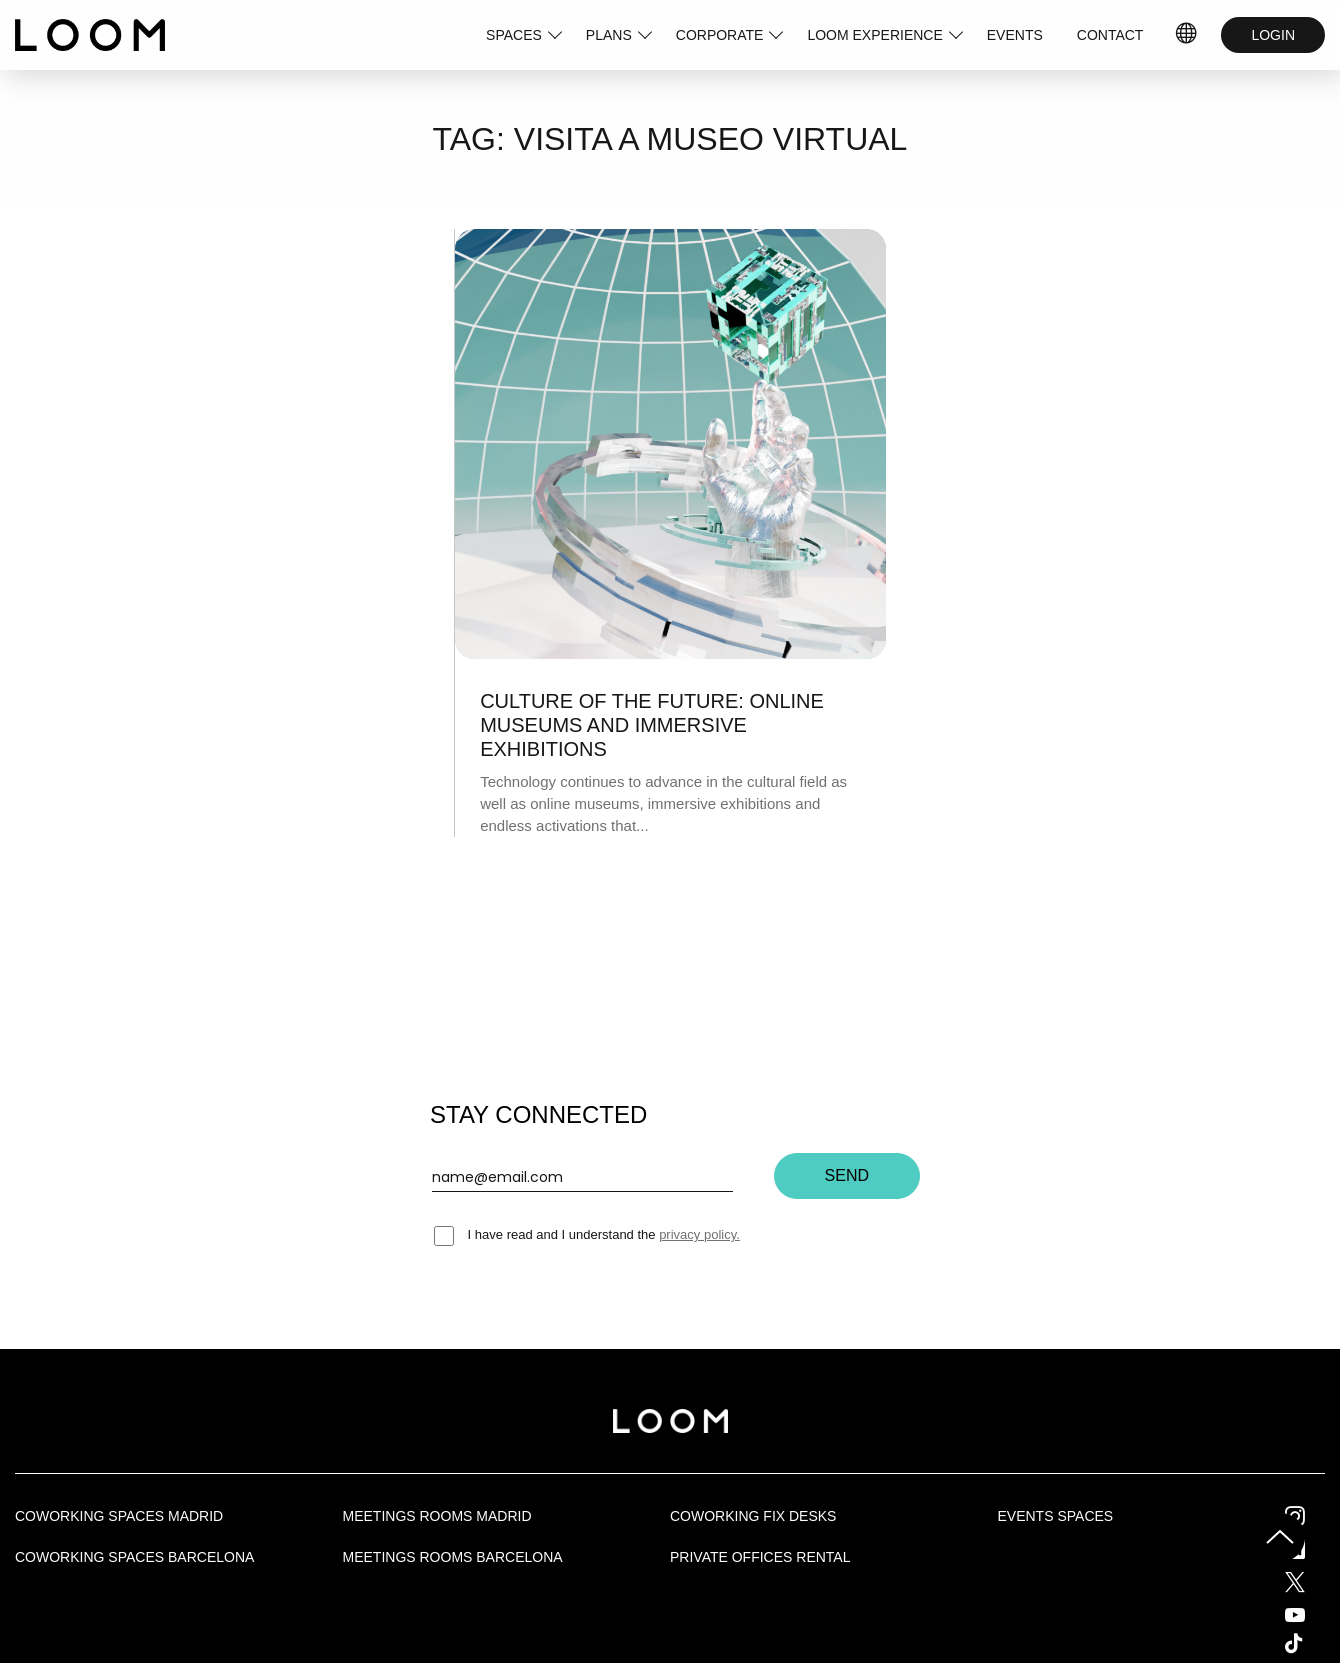  Describe the element at coordinates (753, 1516) in the screenshot. I see `Coworking fix desks` at that location.